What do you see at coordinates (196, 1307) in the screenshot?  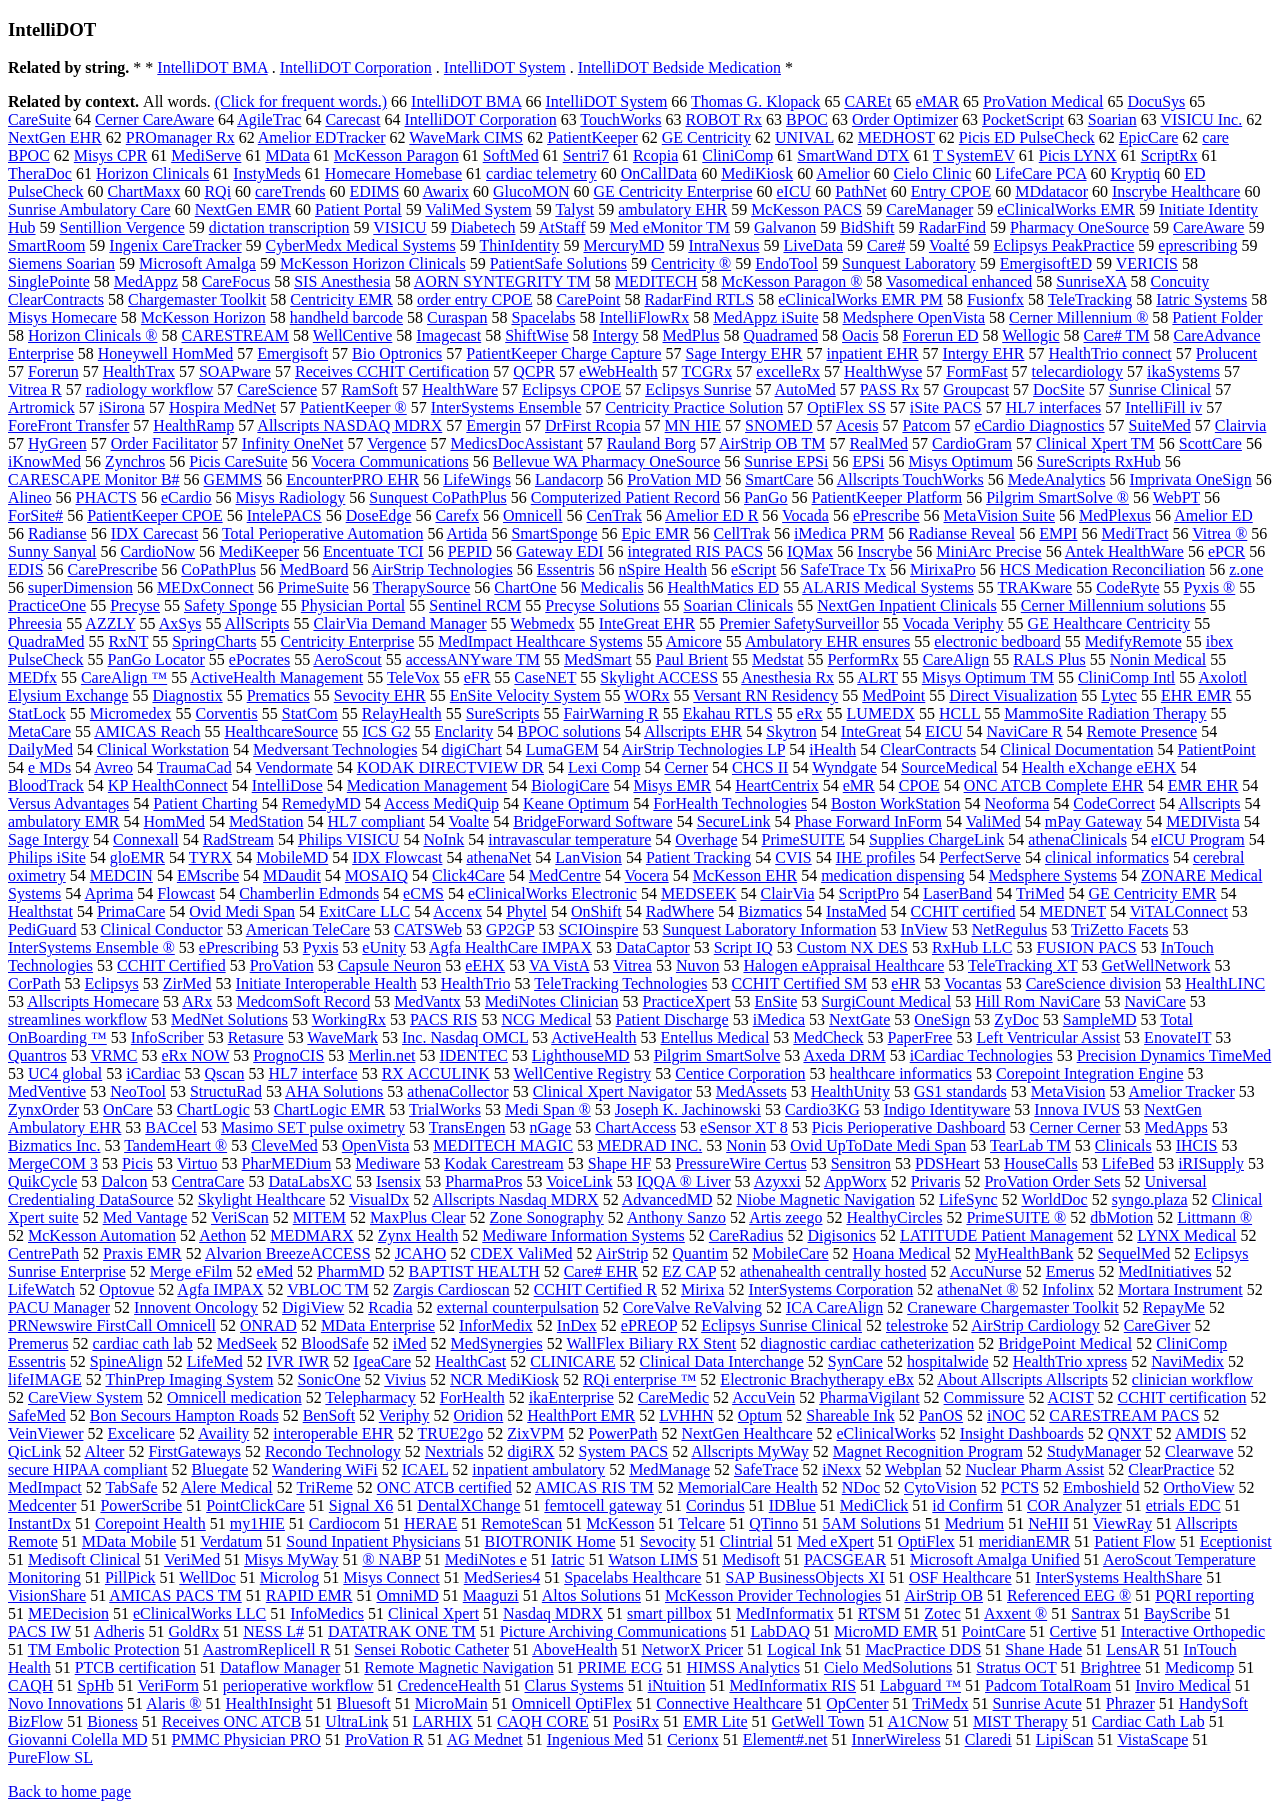 I see `Innovent Oncology` at bounding box center [196, 1307].